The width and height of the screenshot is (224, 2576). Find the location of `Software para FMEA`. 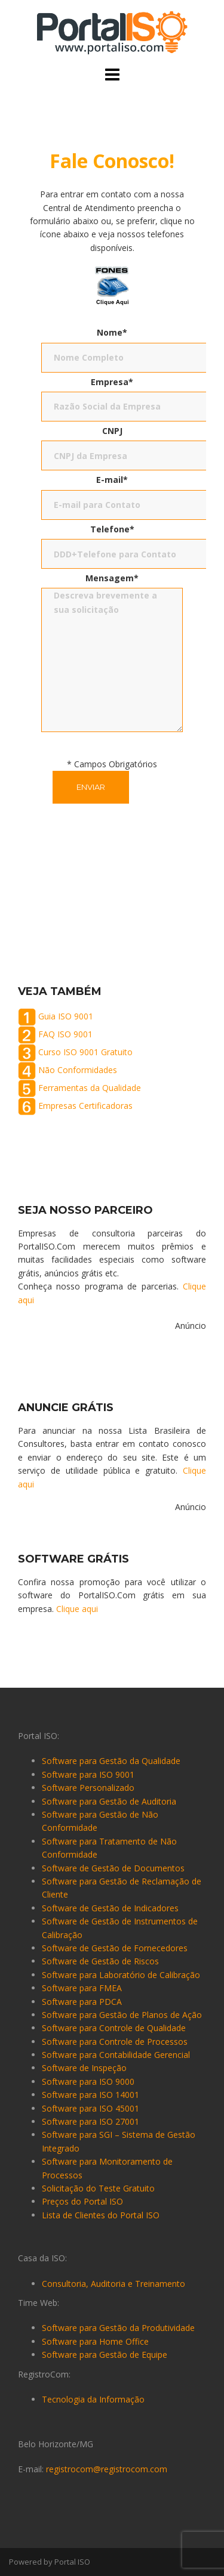

Software para FMEA is located at coordinates (82, 1988).